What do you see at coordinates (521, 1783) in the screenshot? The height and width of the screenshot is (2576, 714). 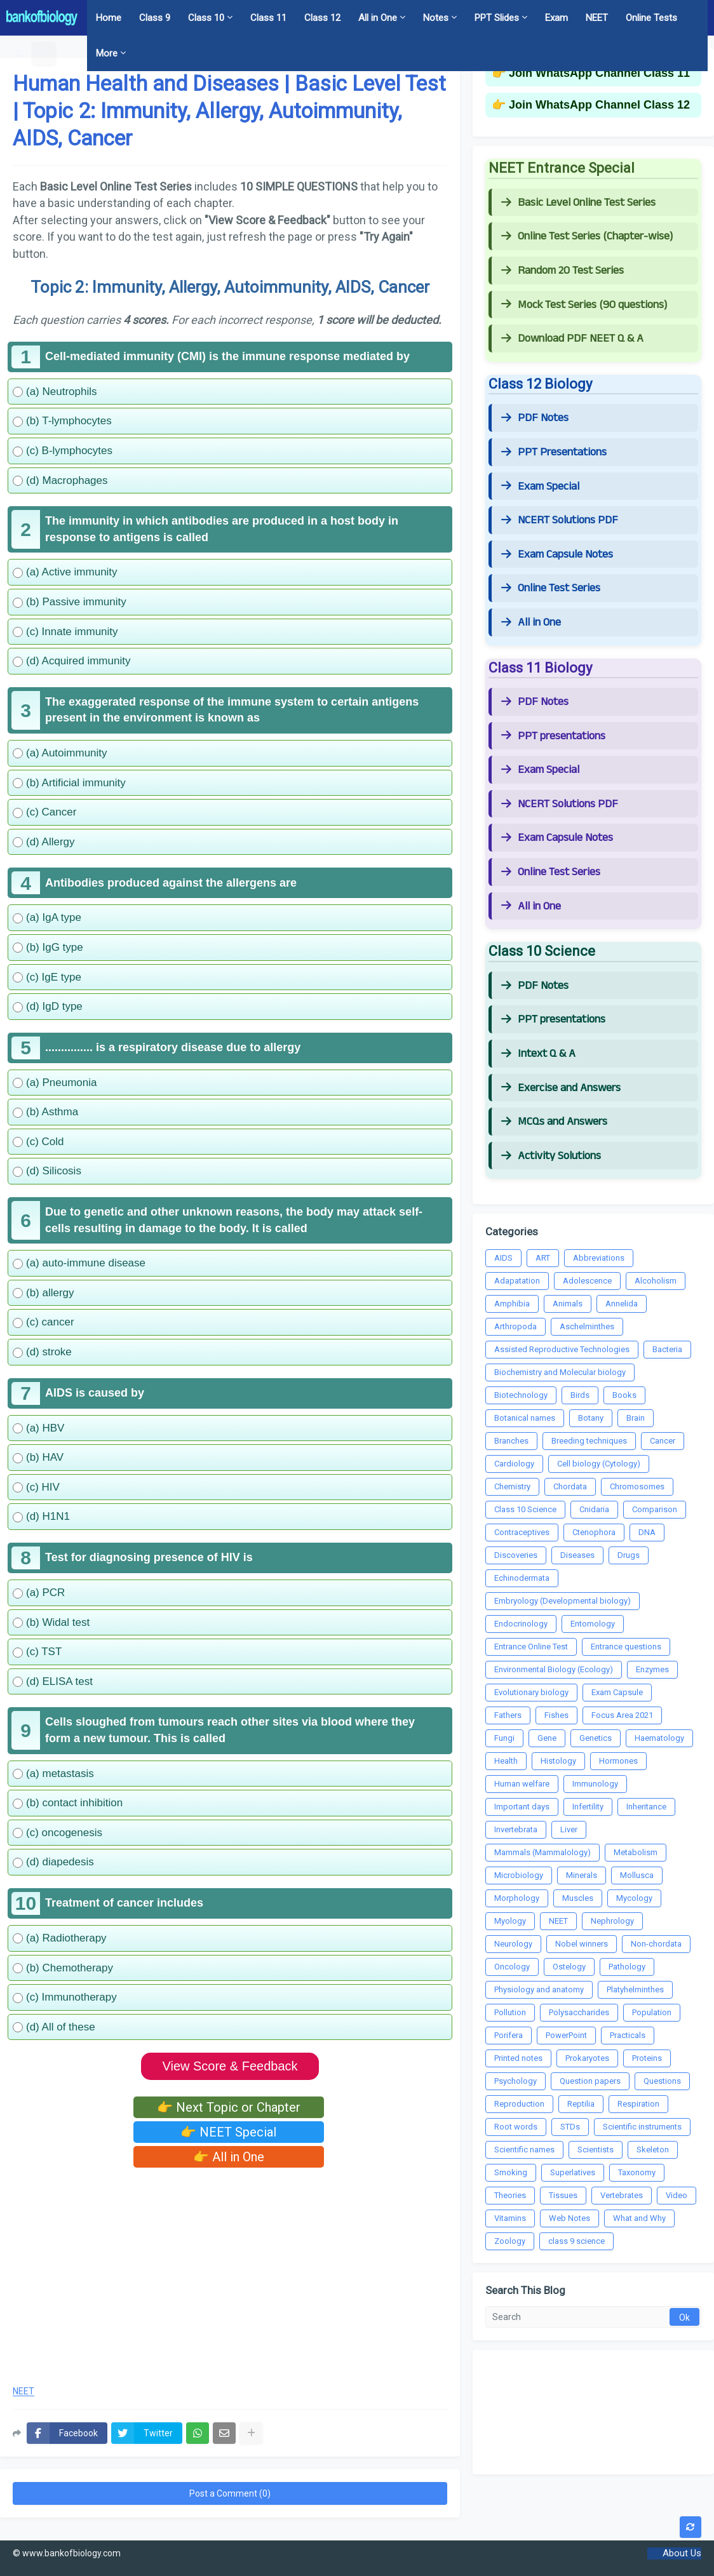 I see `Human welfare` at bounding box center [521, 1783].